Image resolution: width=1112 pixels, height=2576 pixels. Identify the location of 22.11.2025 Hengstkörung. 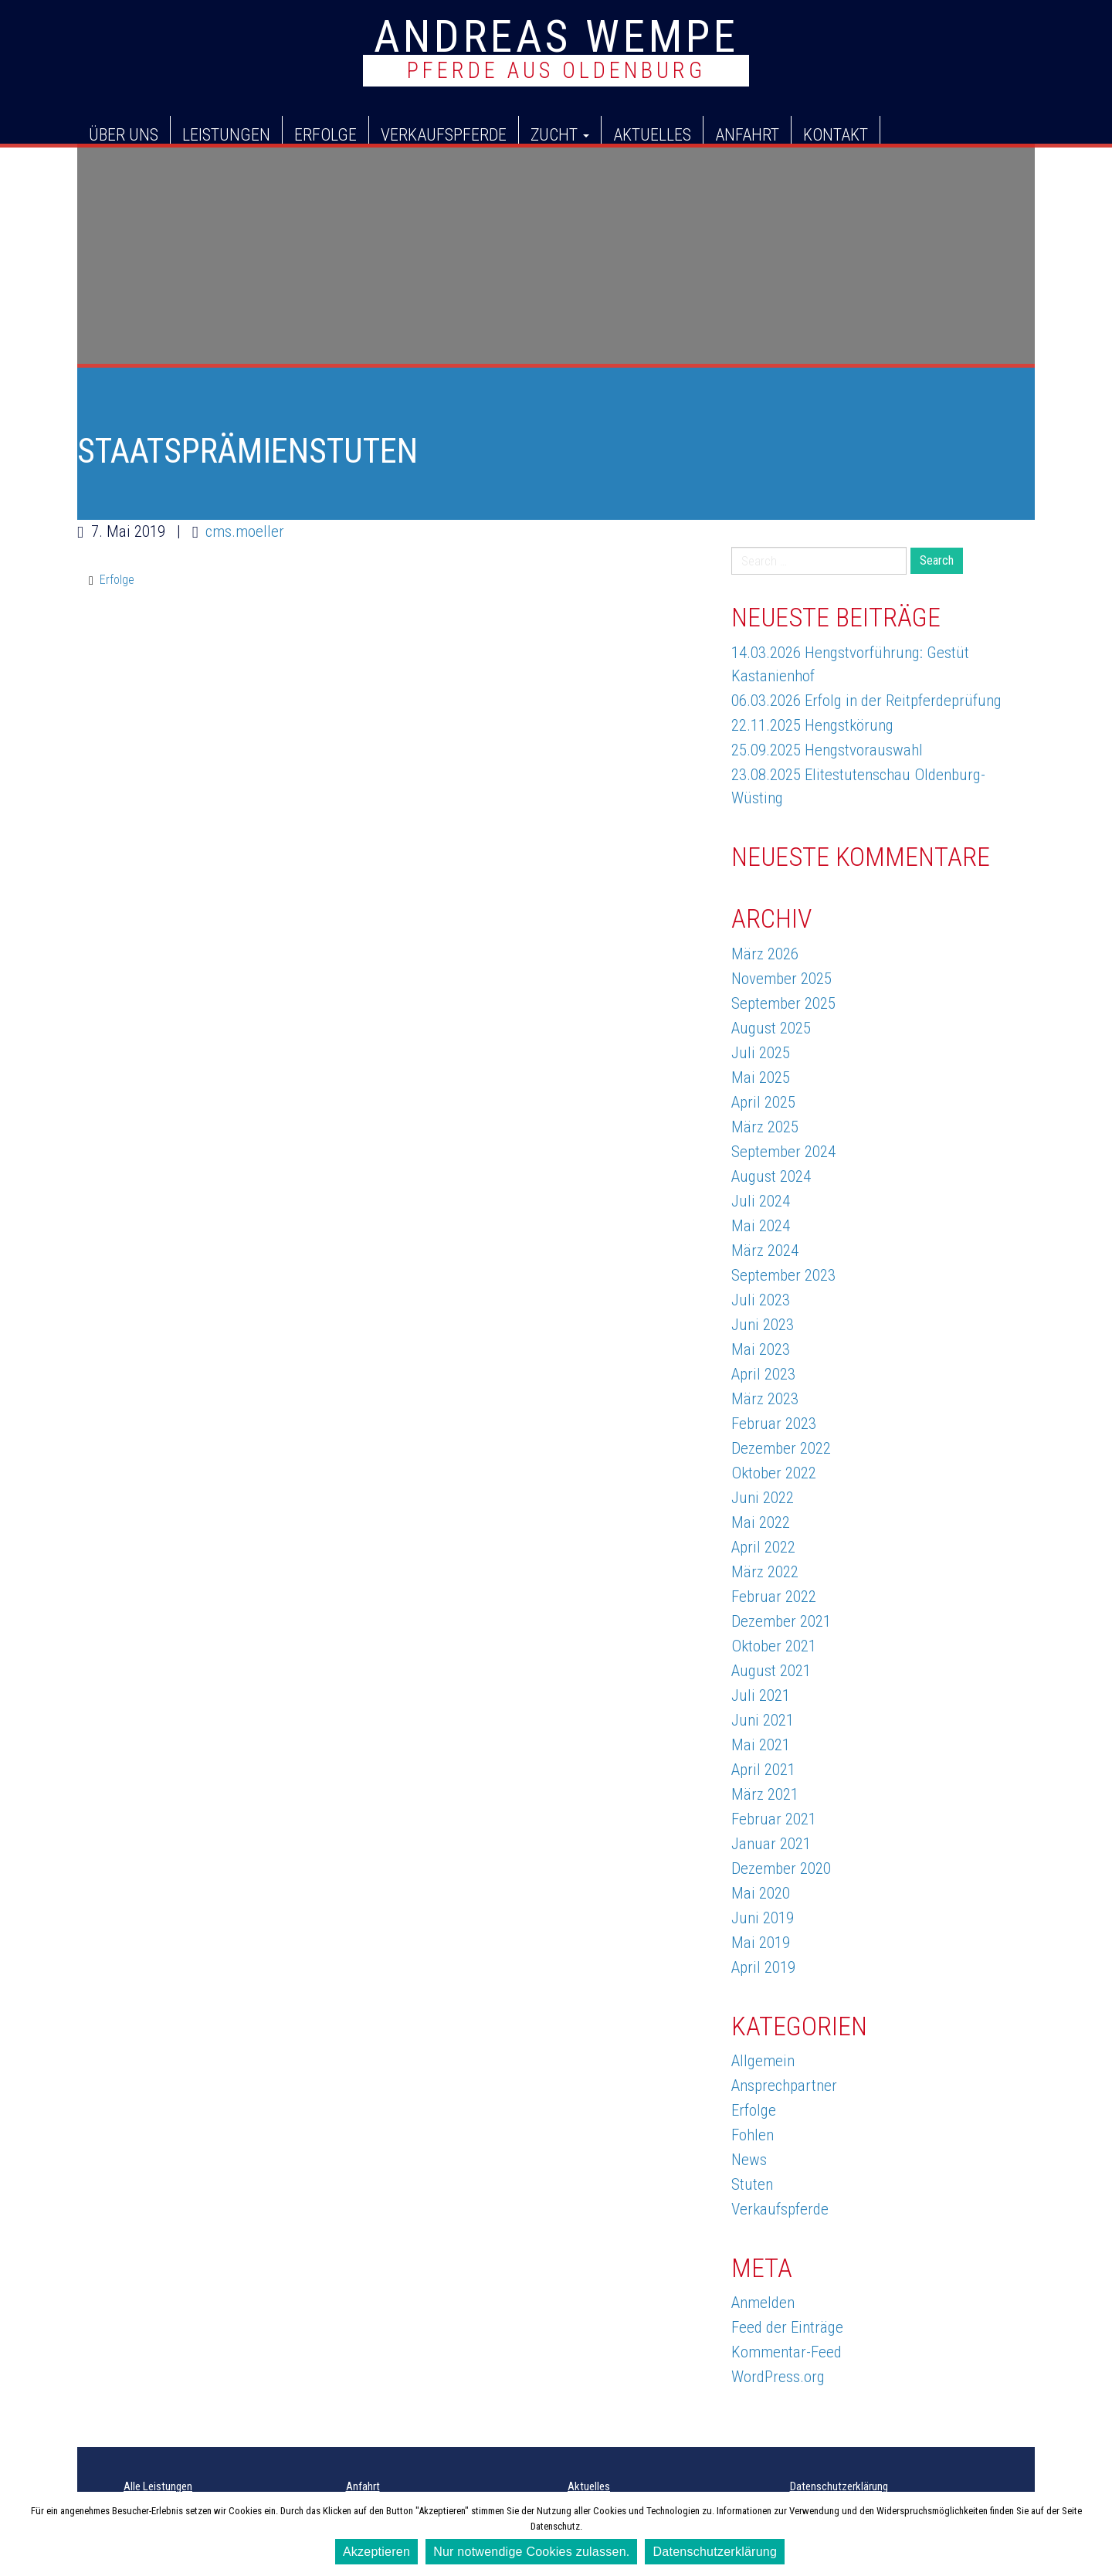
(812, 725).